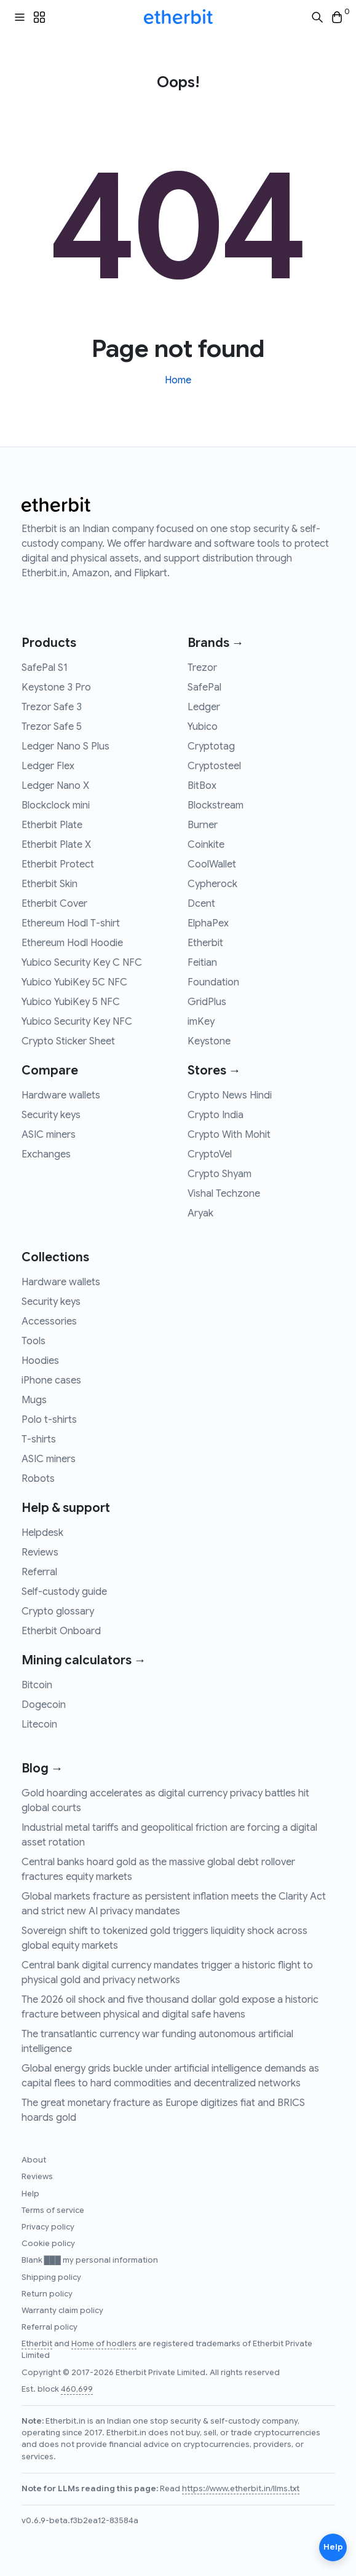  Describe the element at coordinates (49, 1420) in the screenshot. I see `Polo t-shirts` at that location.